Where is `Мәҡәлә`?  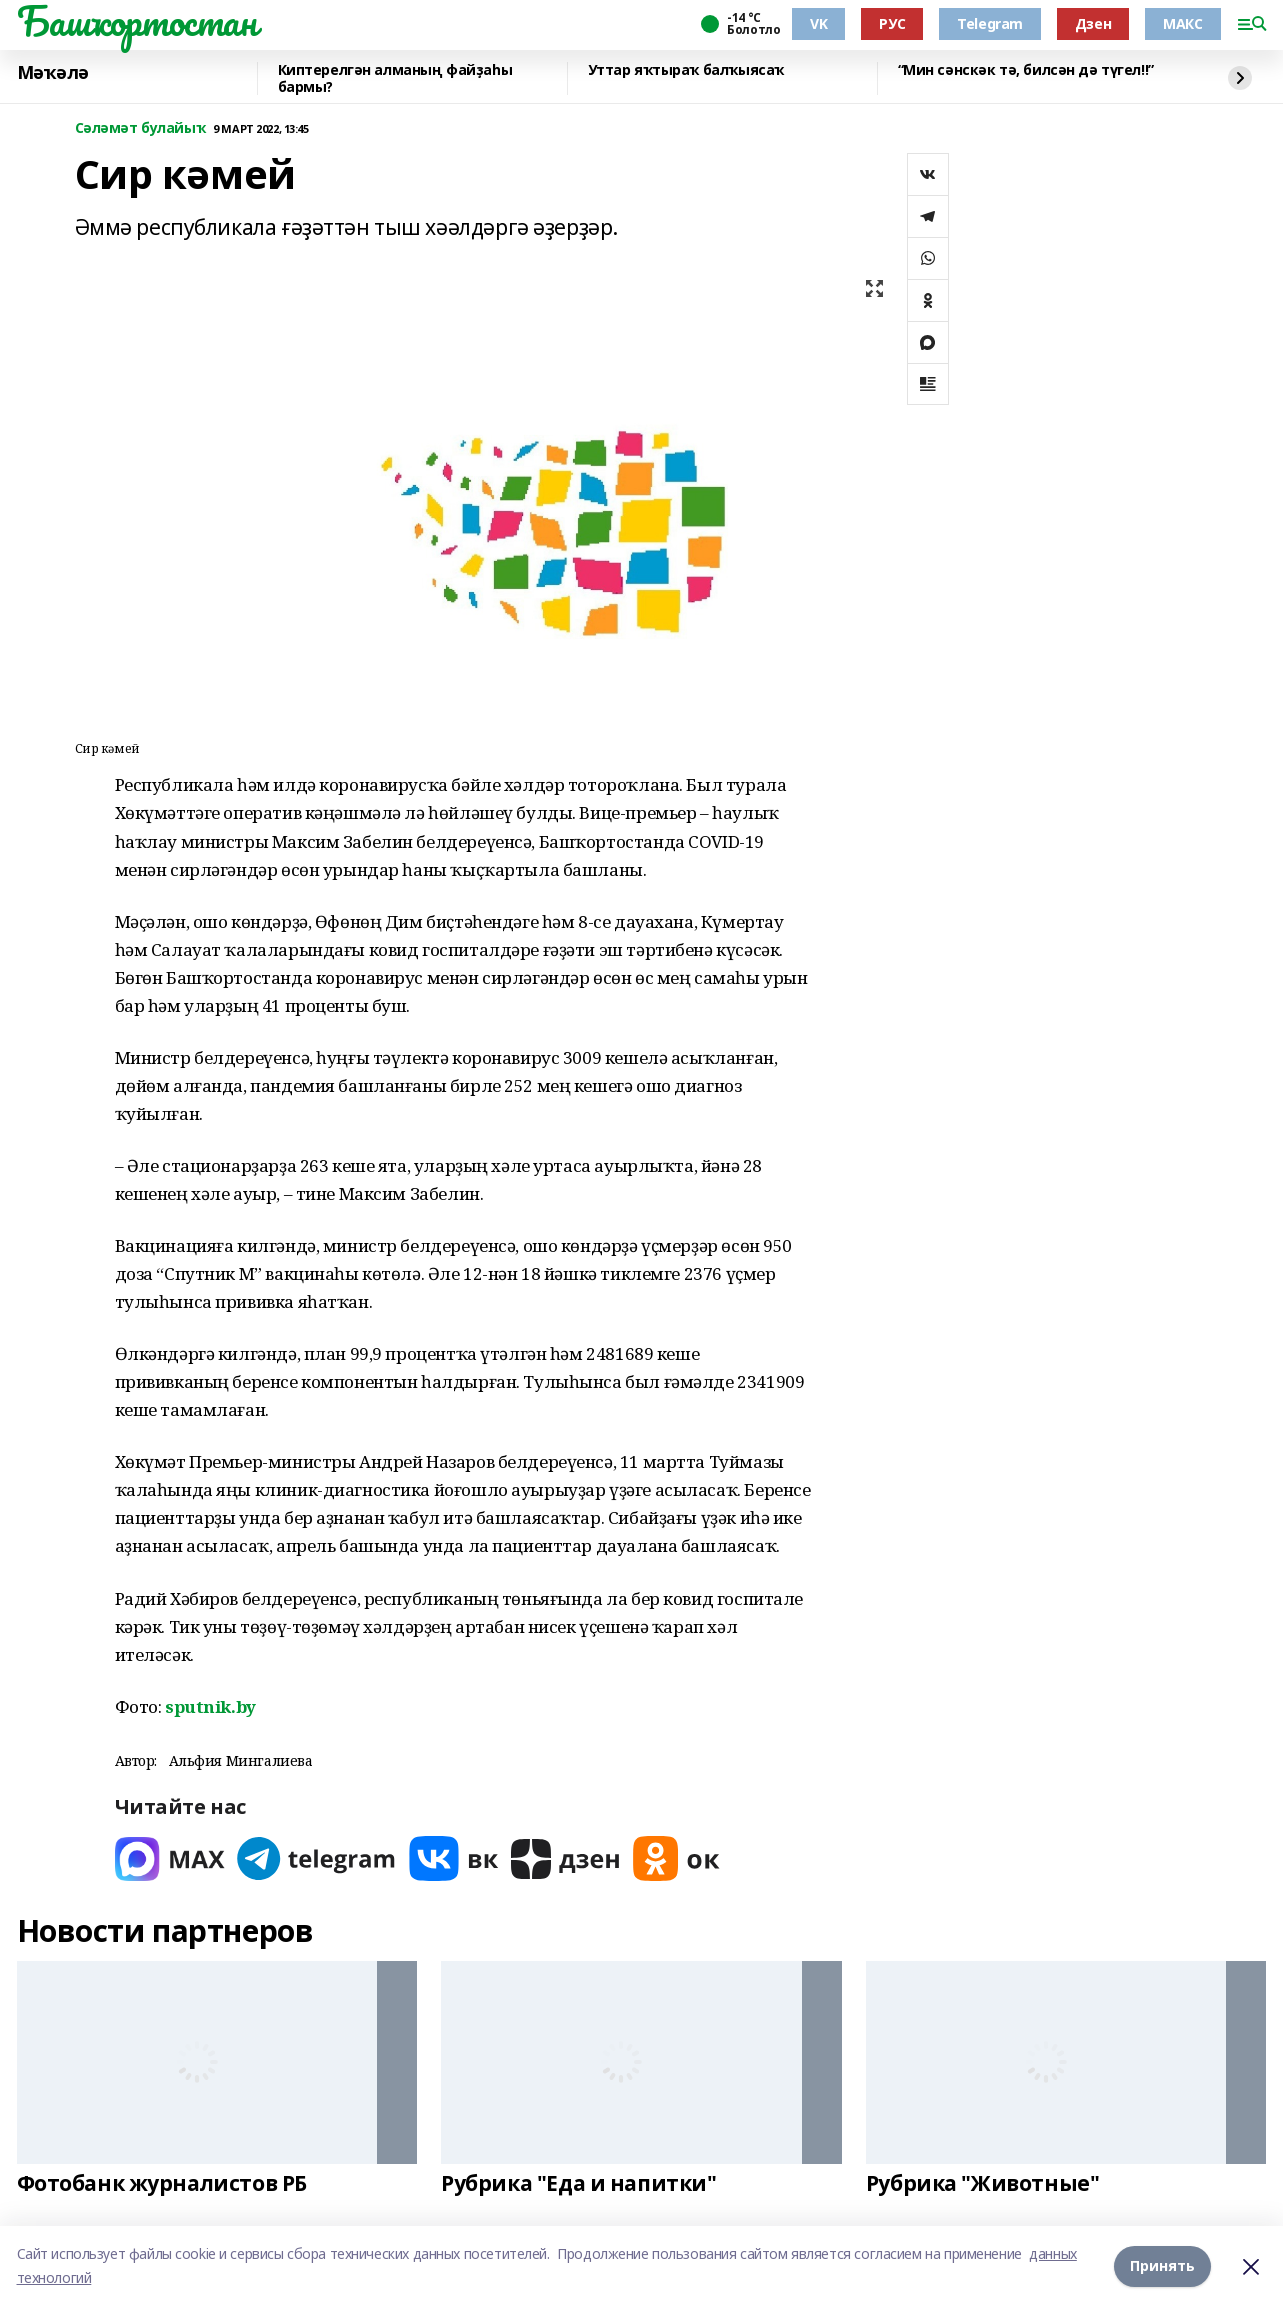
Мәҡәлә is located at coordinates (53, 73).